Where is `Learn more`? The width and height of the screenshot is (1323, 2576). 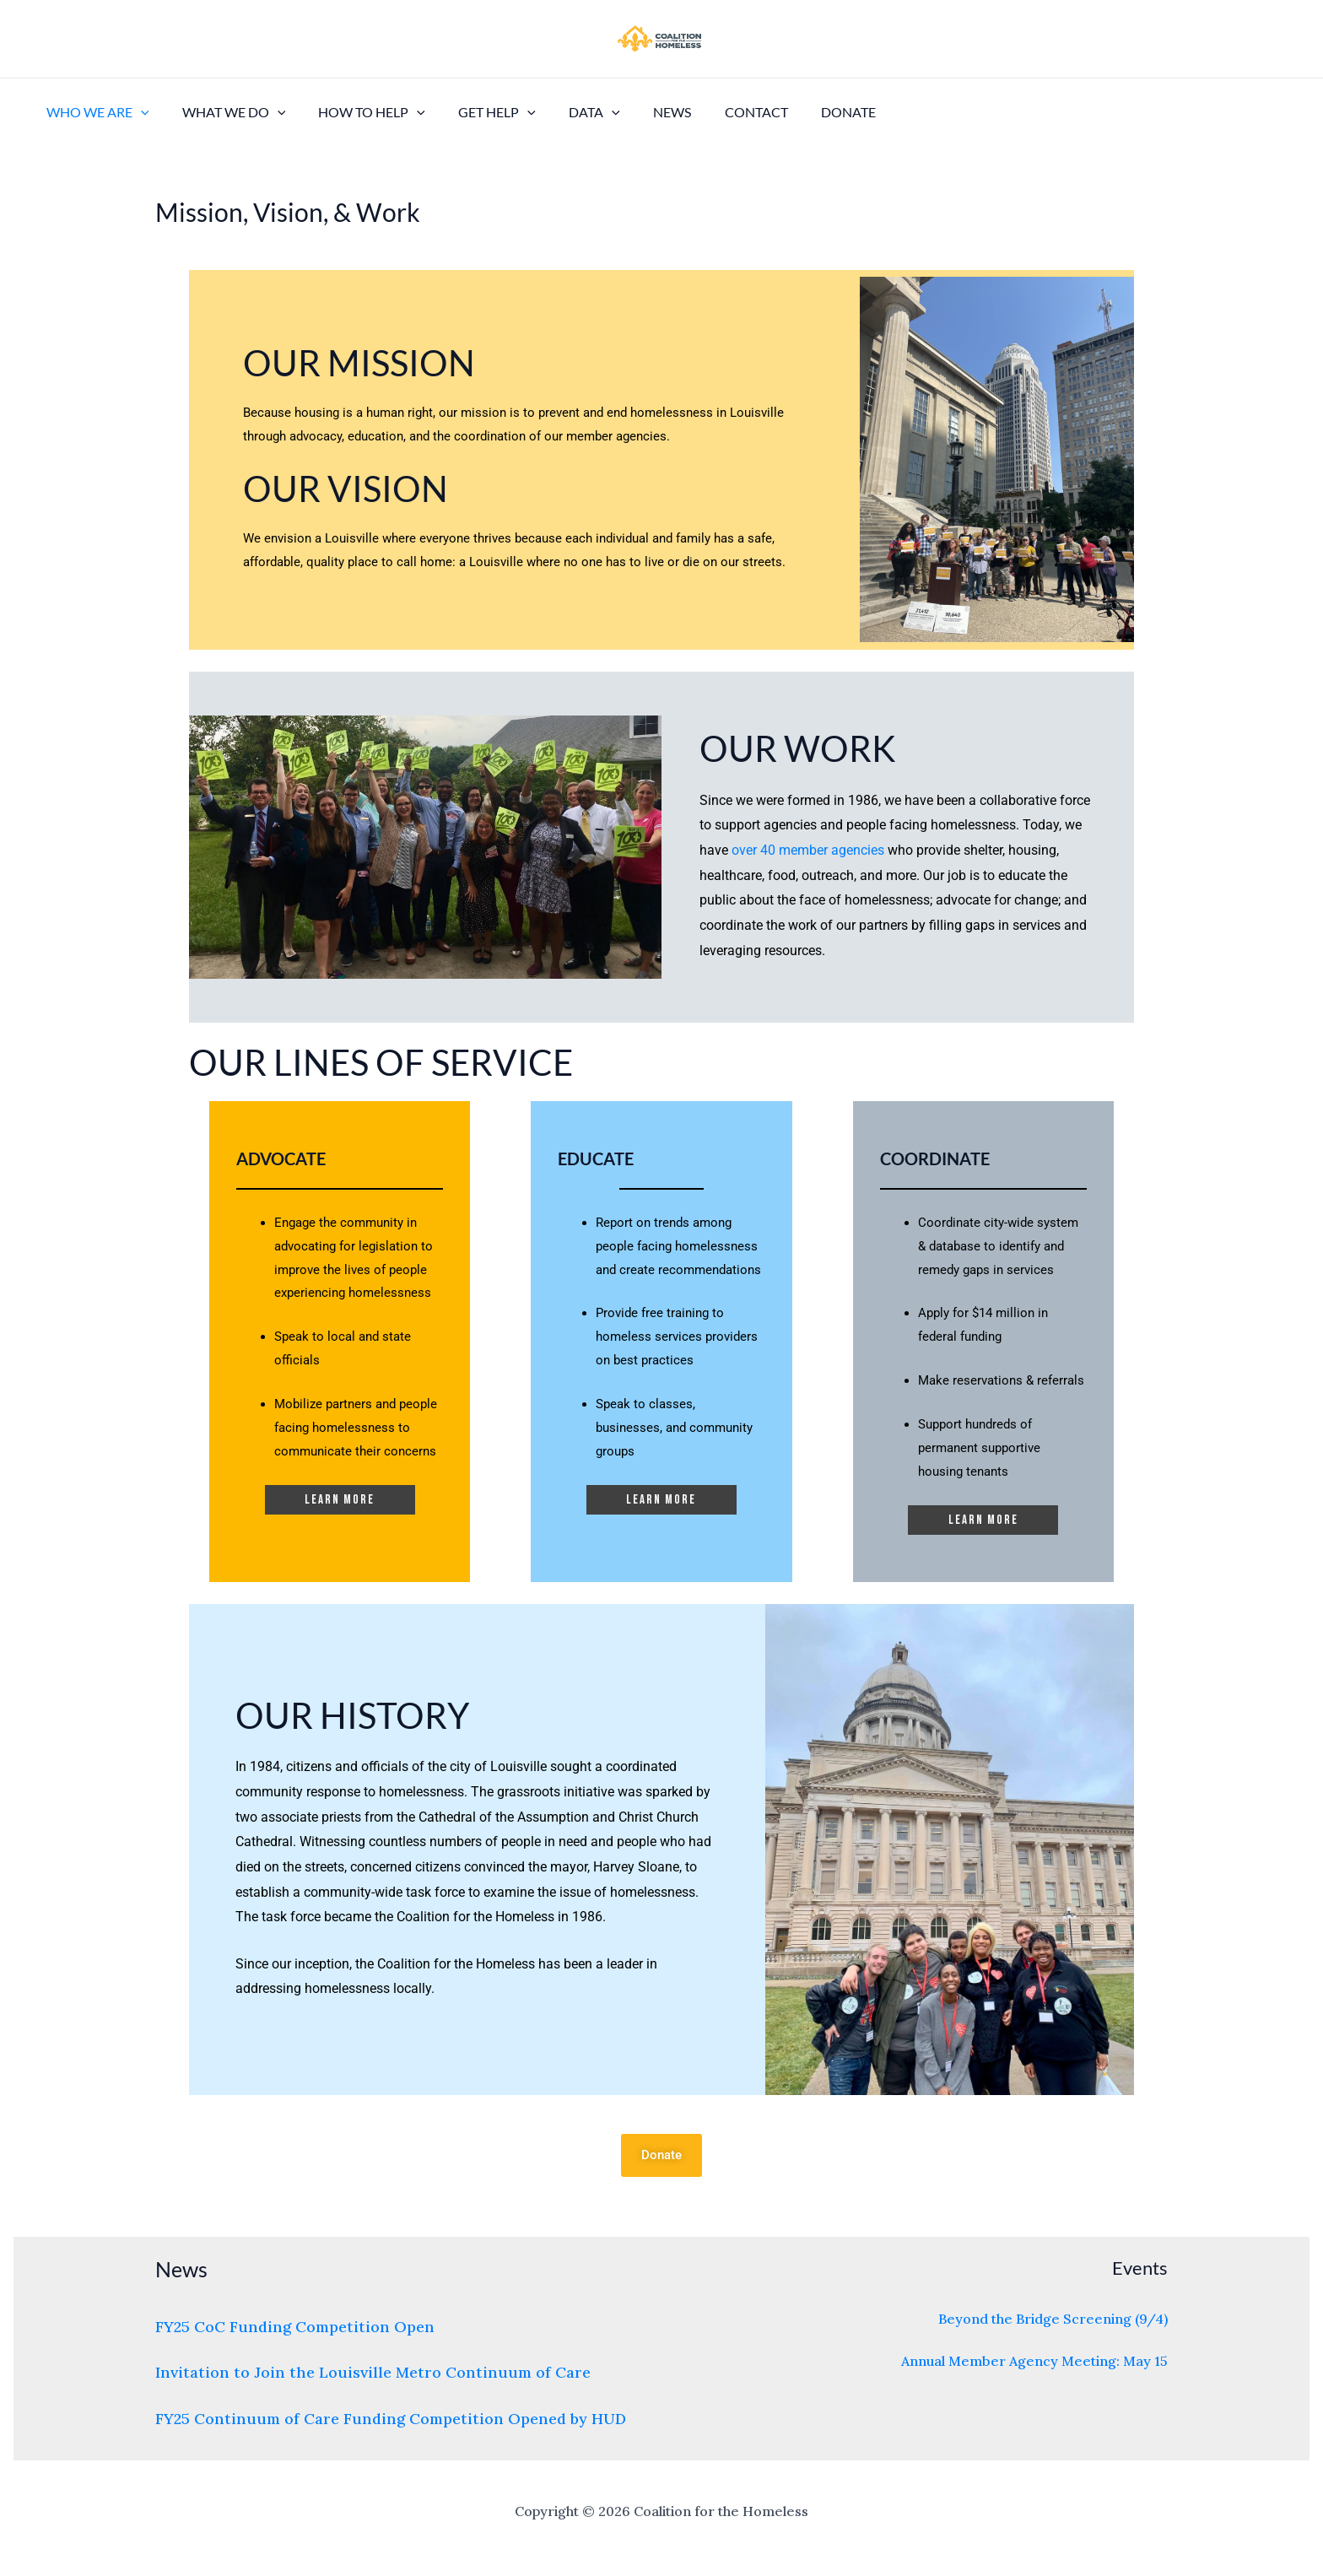 Learn more is located at coordinates (340, 1500).